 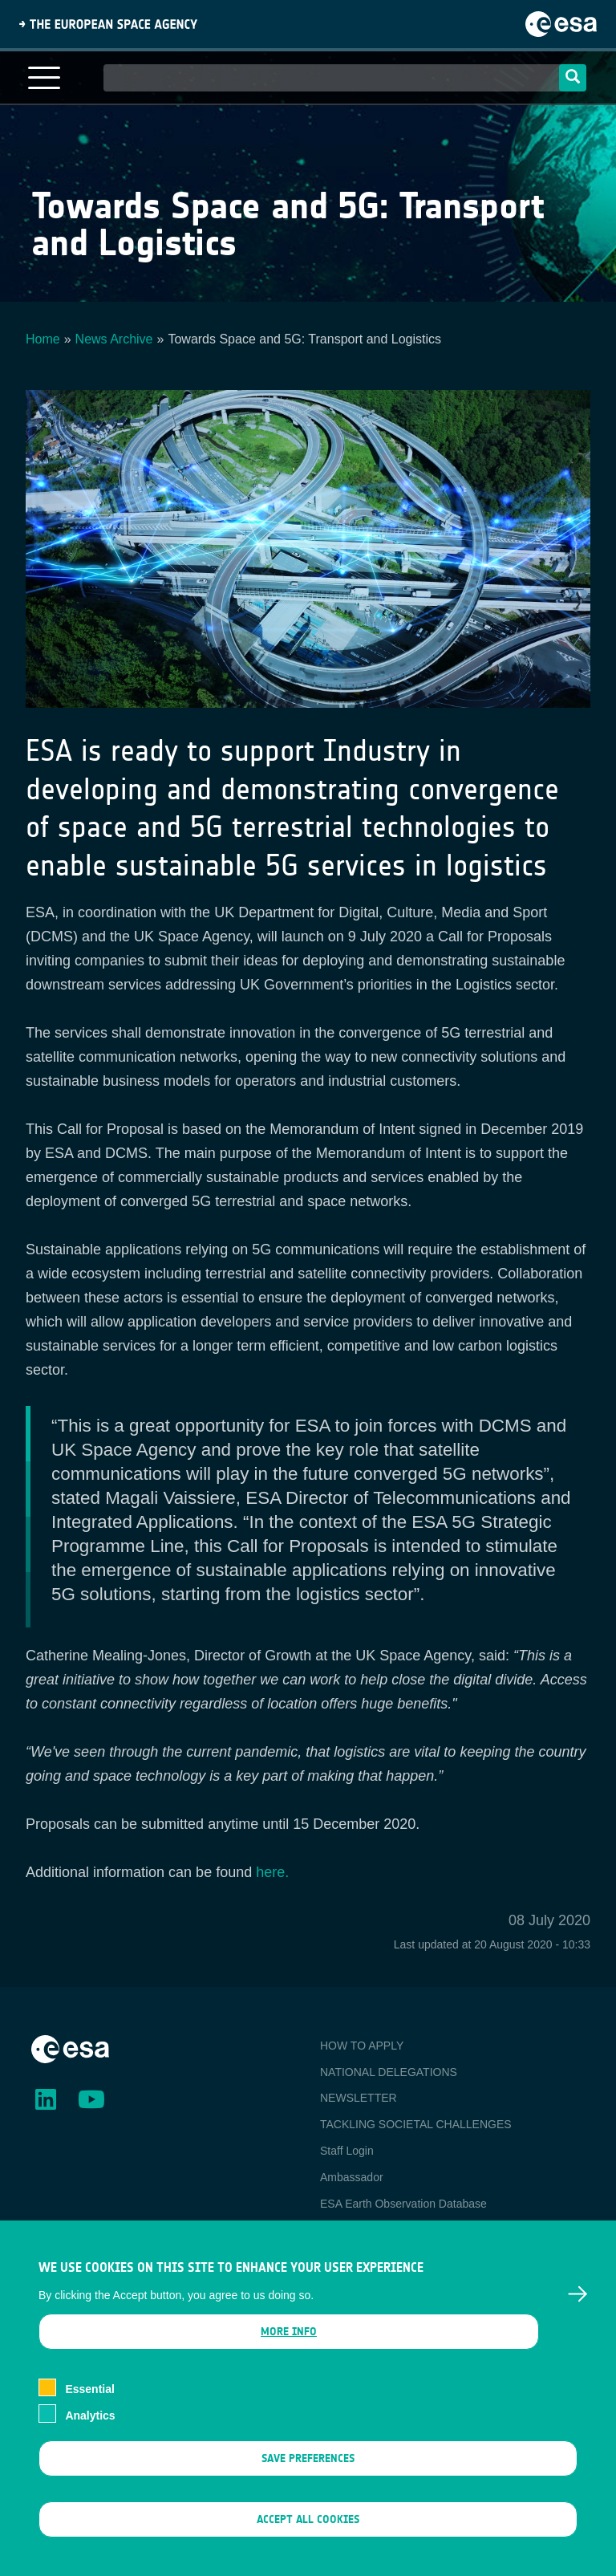 I want to click on TACKLING SOCIETAL CHALLENGES, so click(x=416, y=2124).